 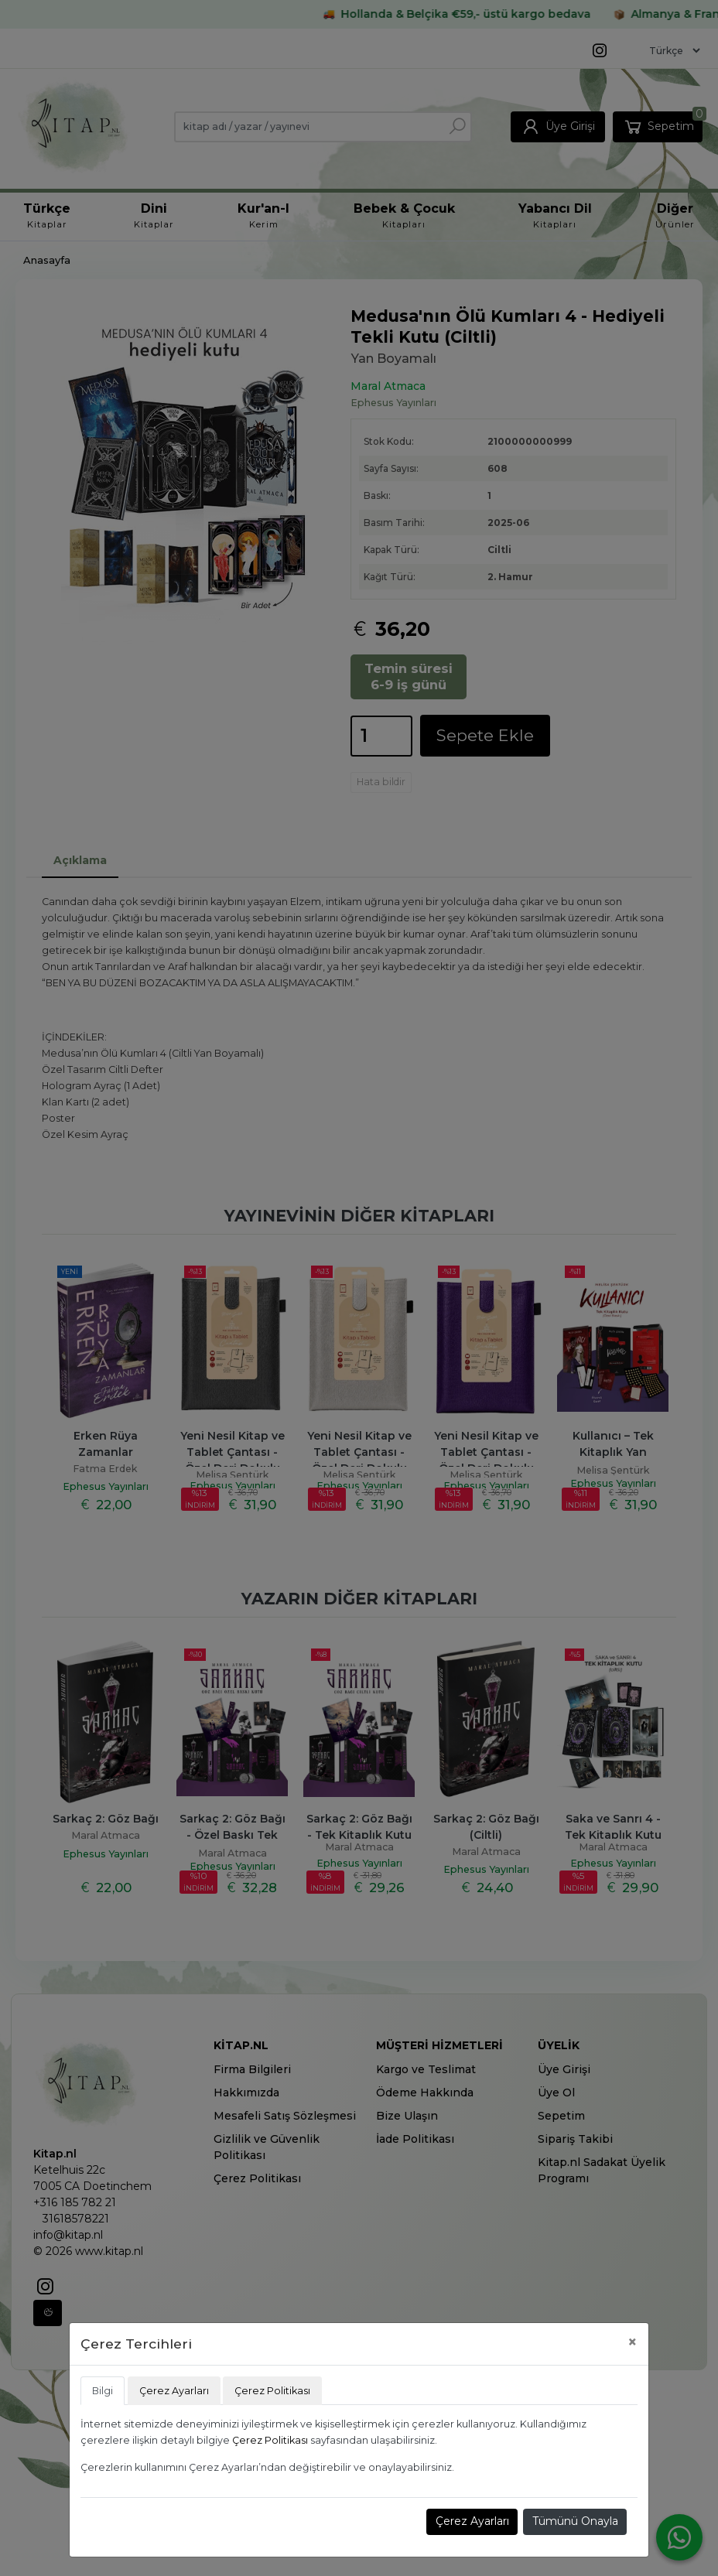 What do you see at coordinates (270, 2440) in the screenshot?
I see `Çerez Politikası` at bounding box center [270, 2440].